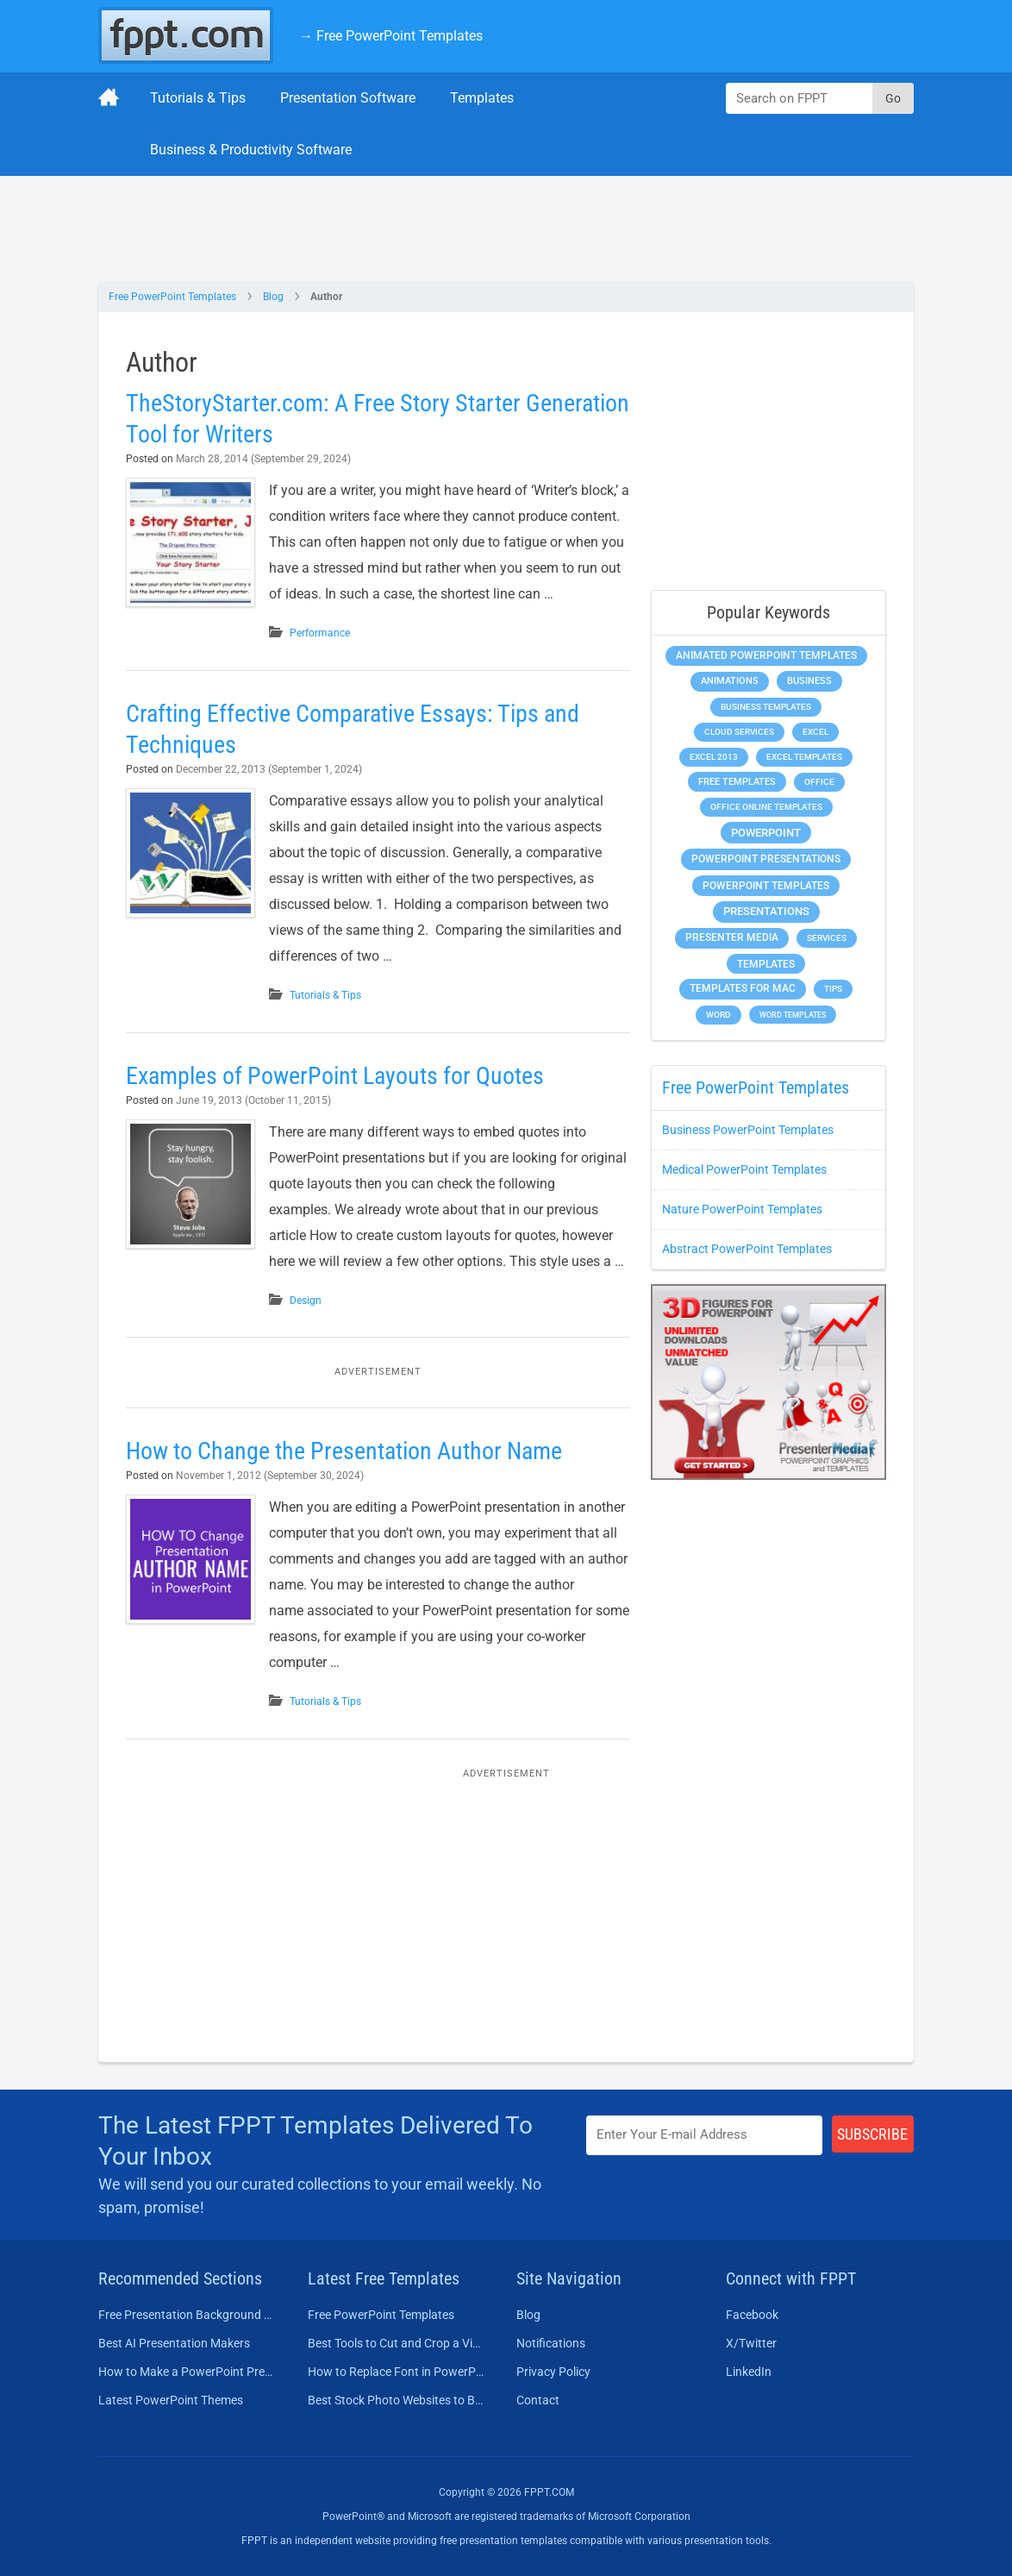 The height and width of the screenshot is (2576, 1012). Describe the element at coordinates (819, 782) in the screenshot. I see `Office [Office (278 items)]` at that location.